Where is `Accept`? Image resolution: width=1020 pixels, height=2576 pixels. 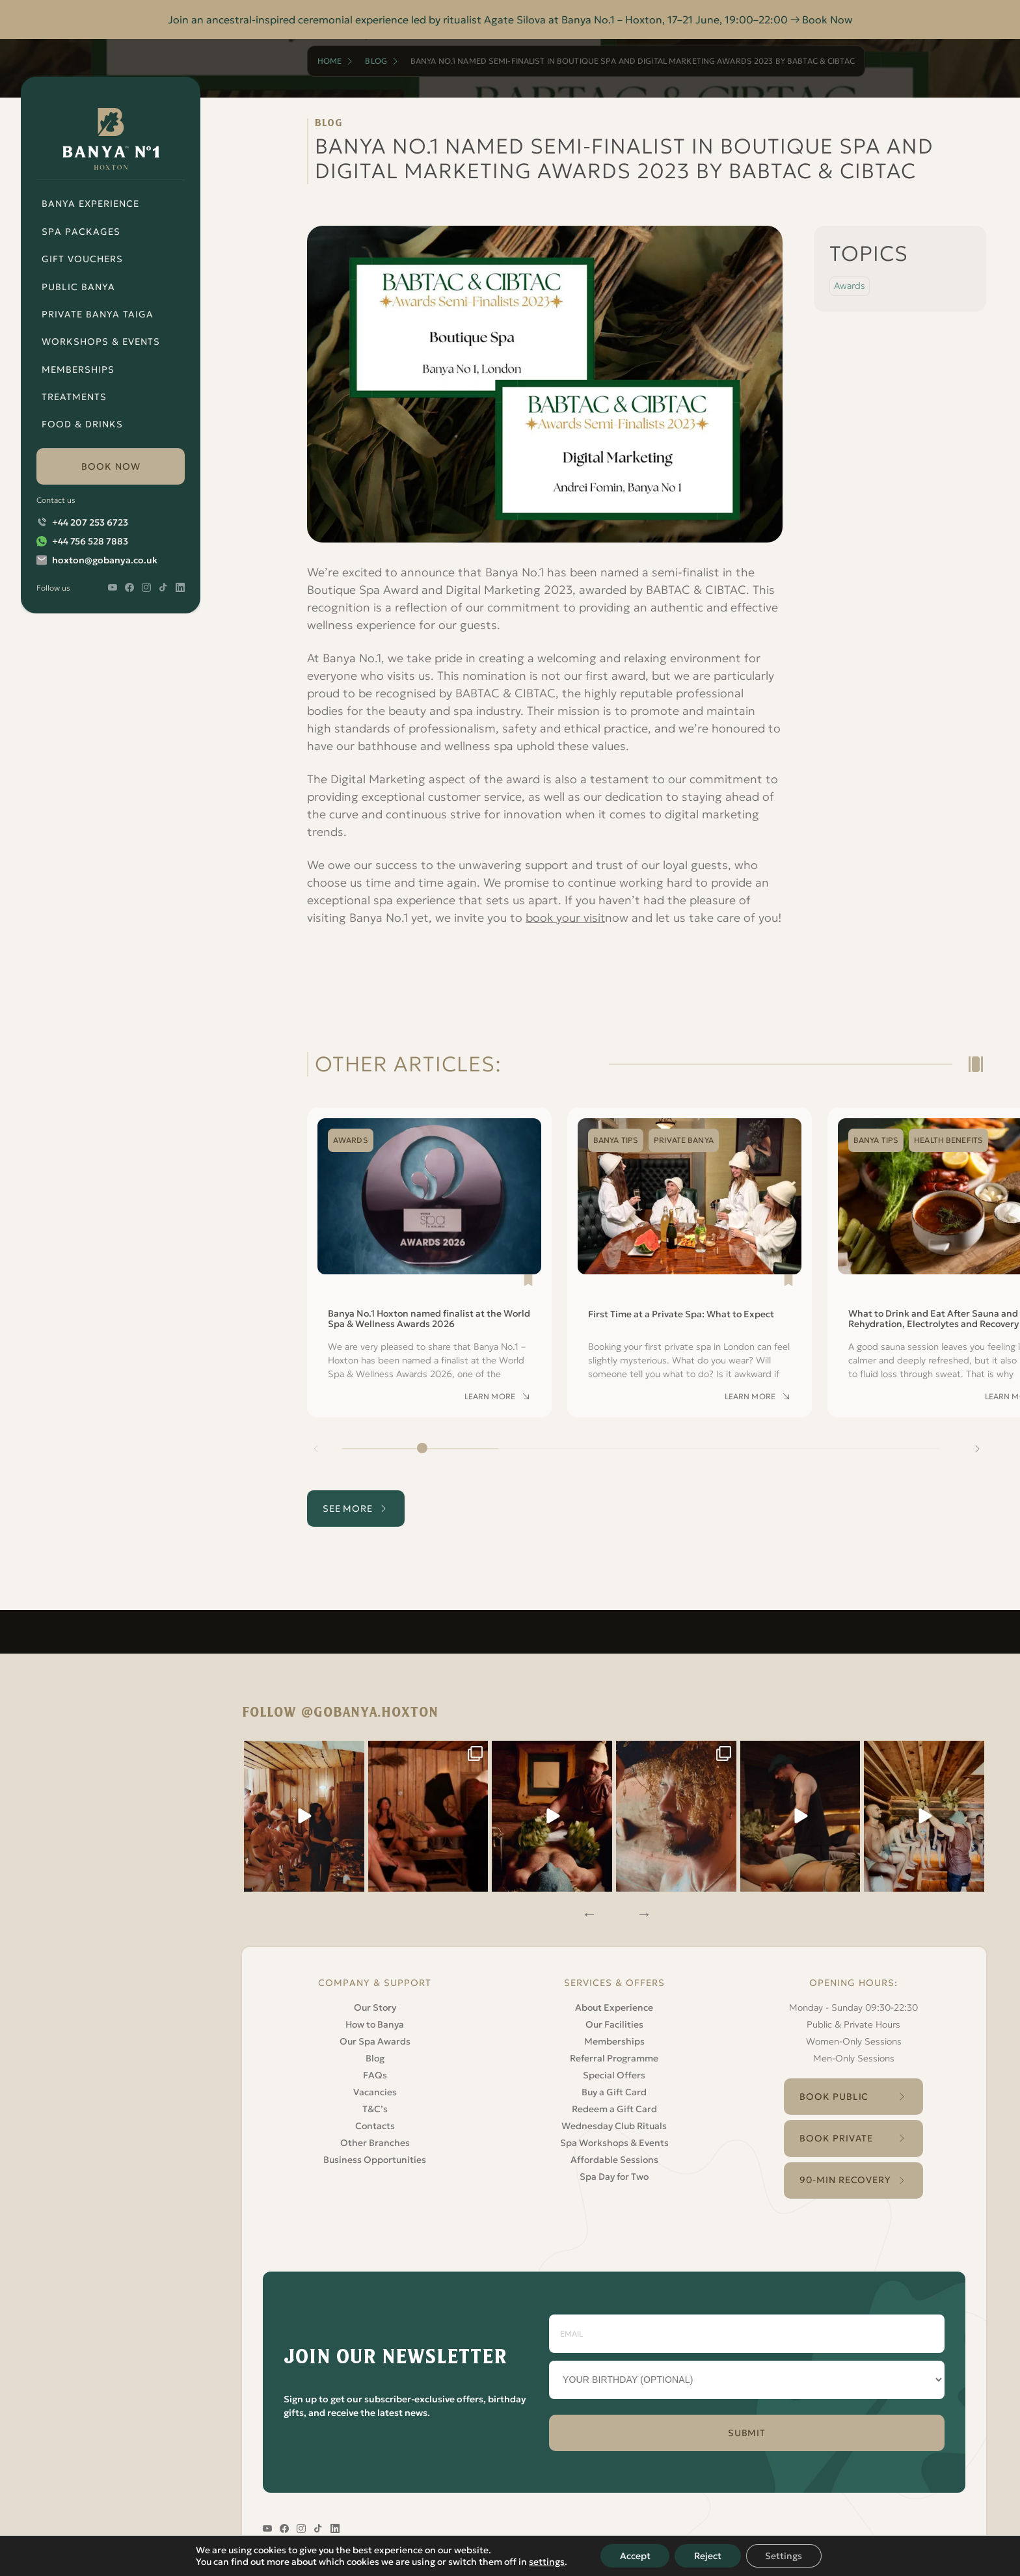
Accept is located at coordinates (634, 2556).